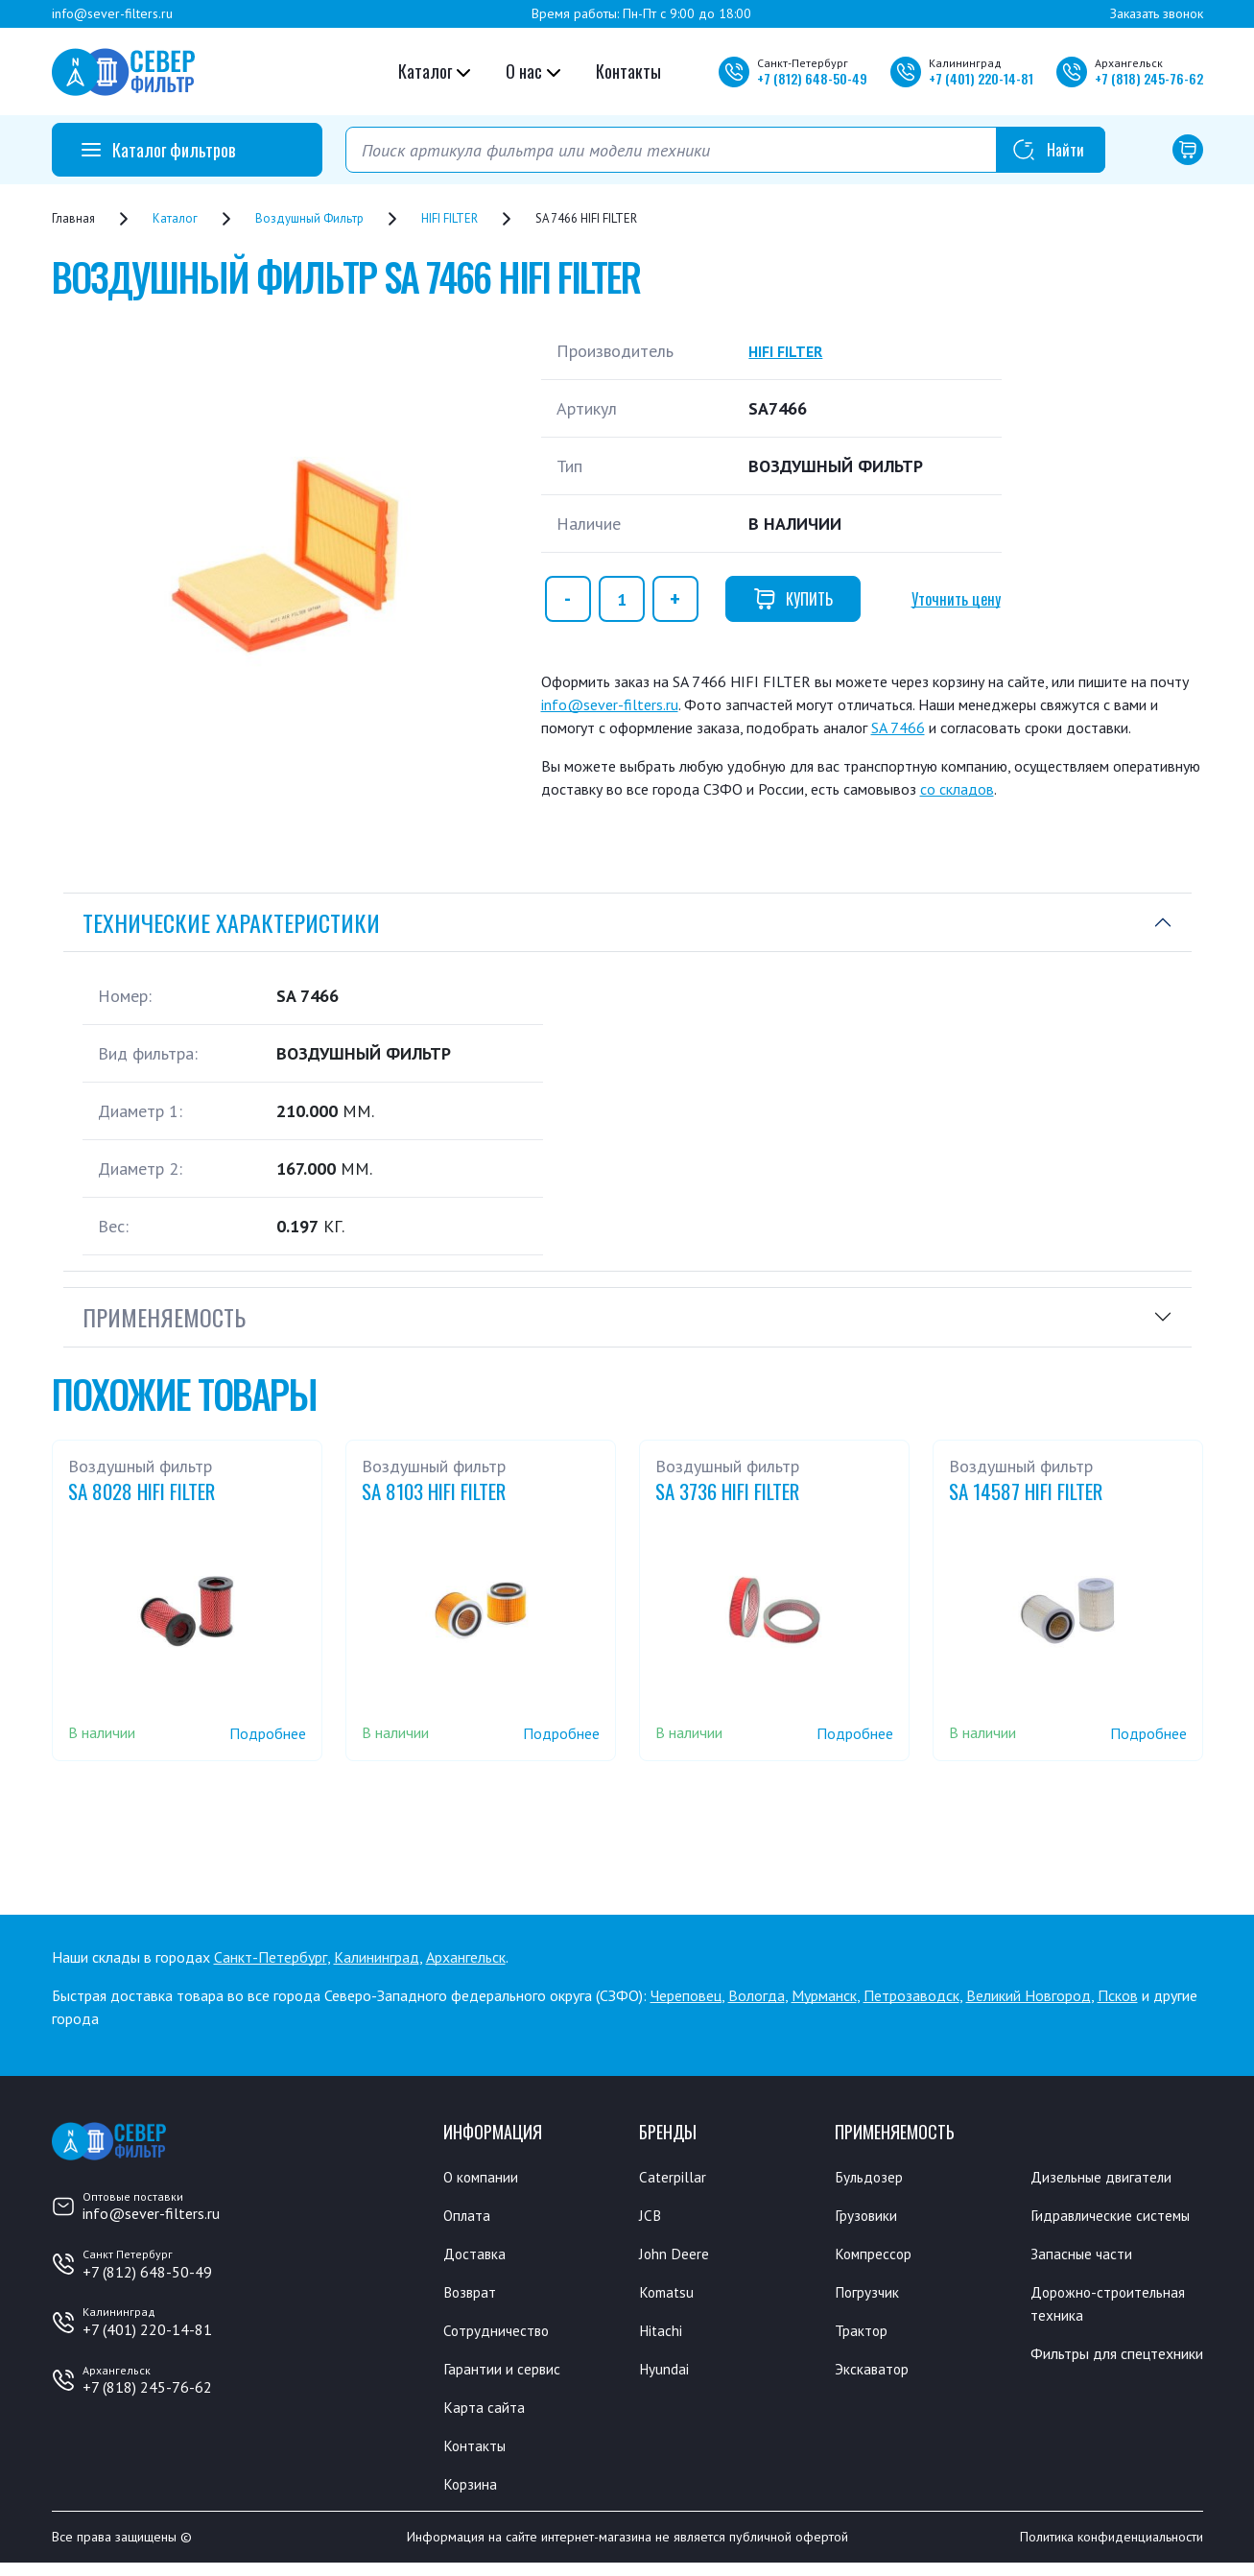  Describe the element at coordinates (957, 789) in the screenshot. I see `со складов` at that location.